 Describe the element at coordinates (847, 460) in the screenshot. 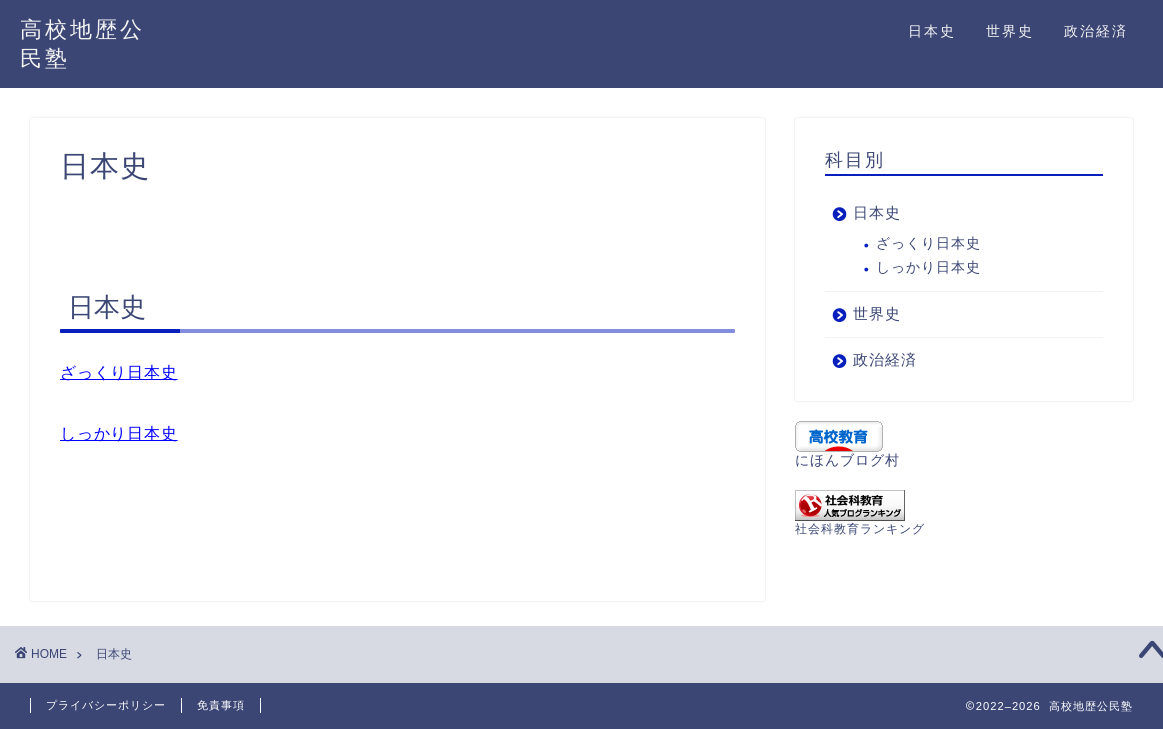

I see `にほんブログ村` at that location.